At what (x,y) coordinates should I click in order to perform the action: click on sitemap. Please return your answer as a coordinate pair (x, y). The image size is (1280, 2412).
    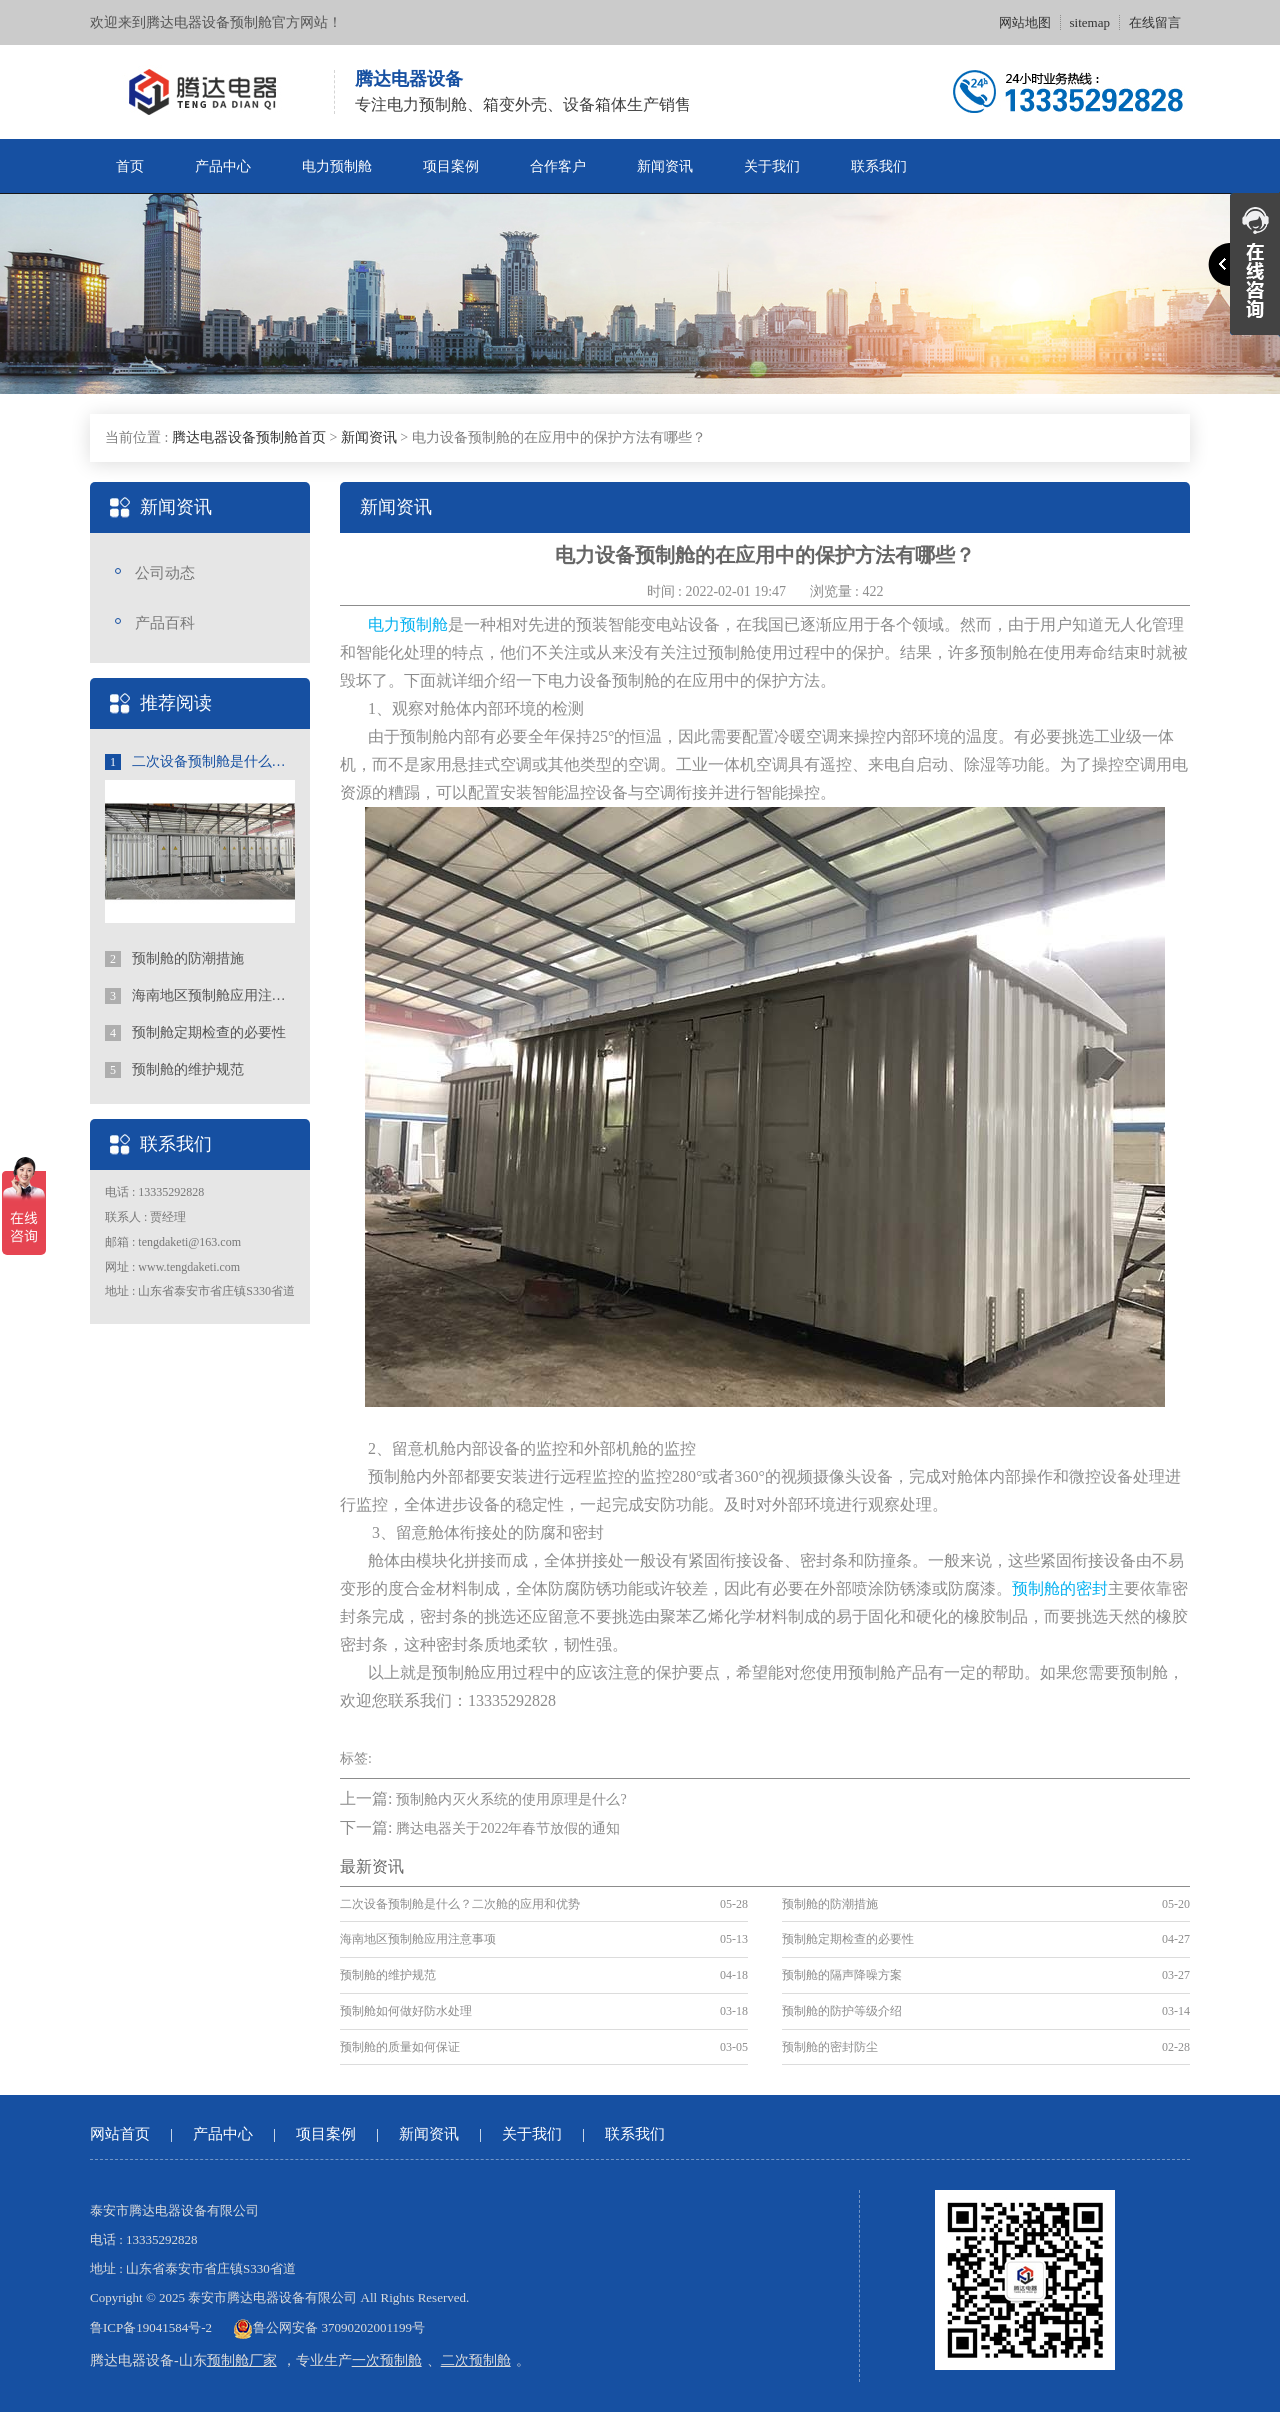
    Looking at the image, I should click on (1090, 22).